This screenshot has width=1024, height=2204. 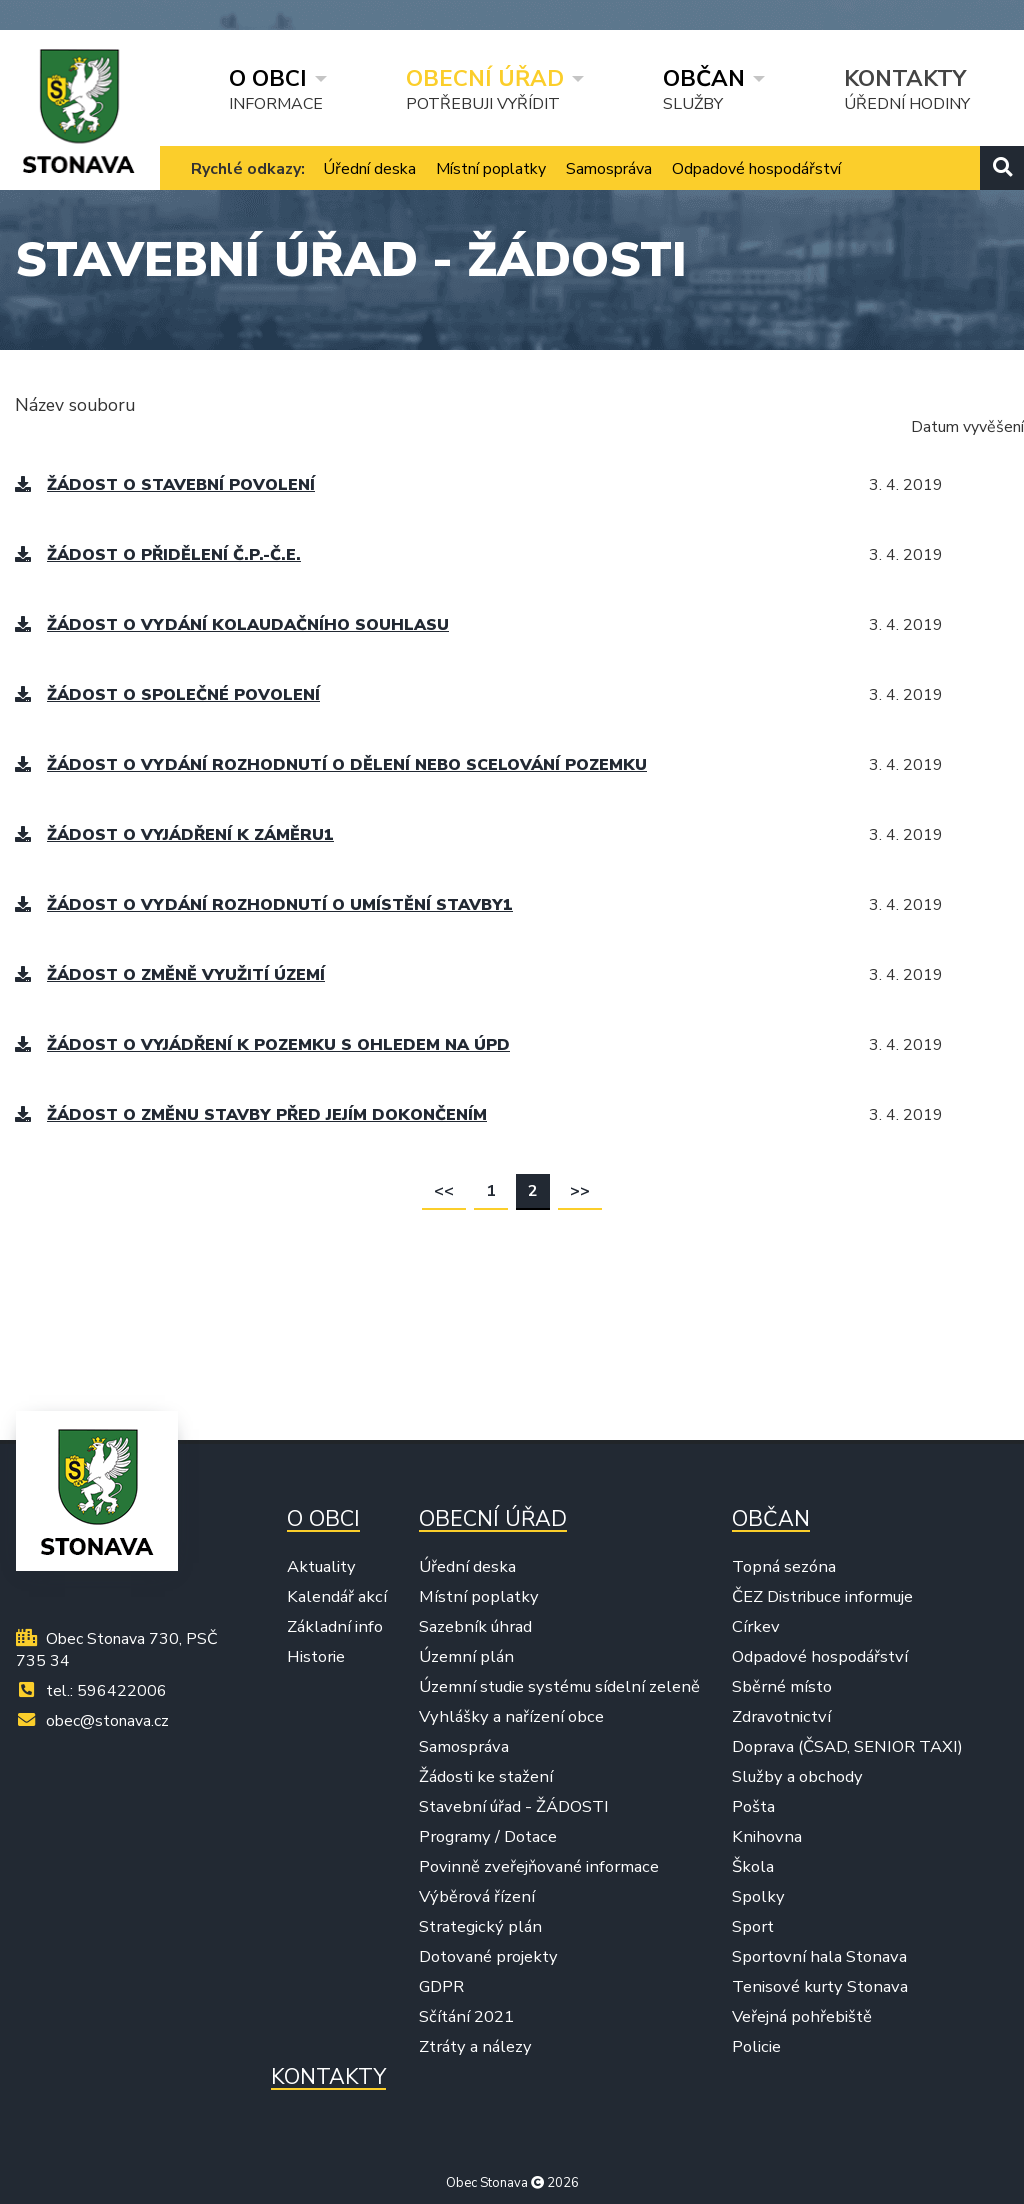 What do you see at coordinates (704, 78) in the screenshot?
I see `Občan` at bounding box center [704, 78].